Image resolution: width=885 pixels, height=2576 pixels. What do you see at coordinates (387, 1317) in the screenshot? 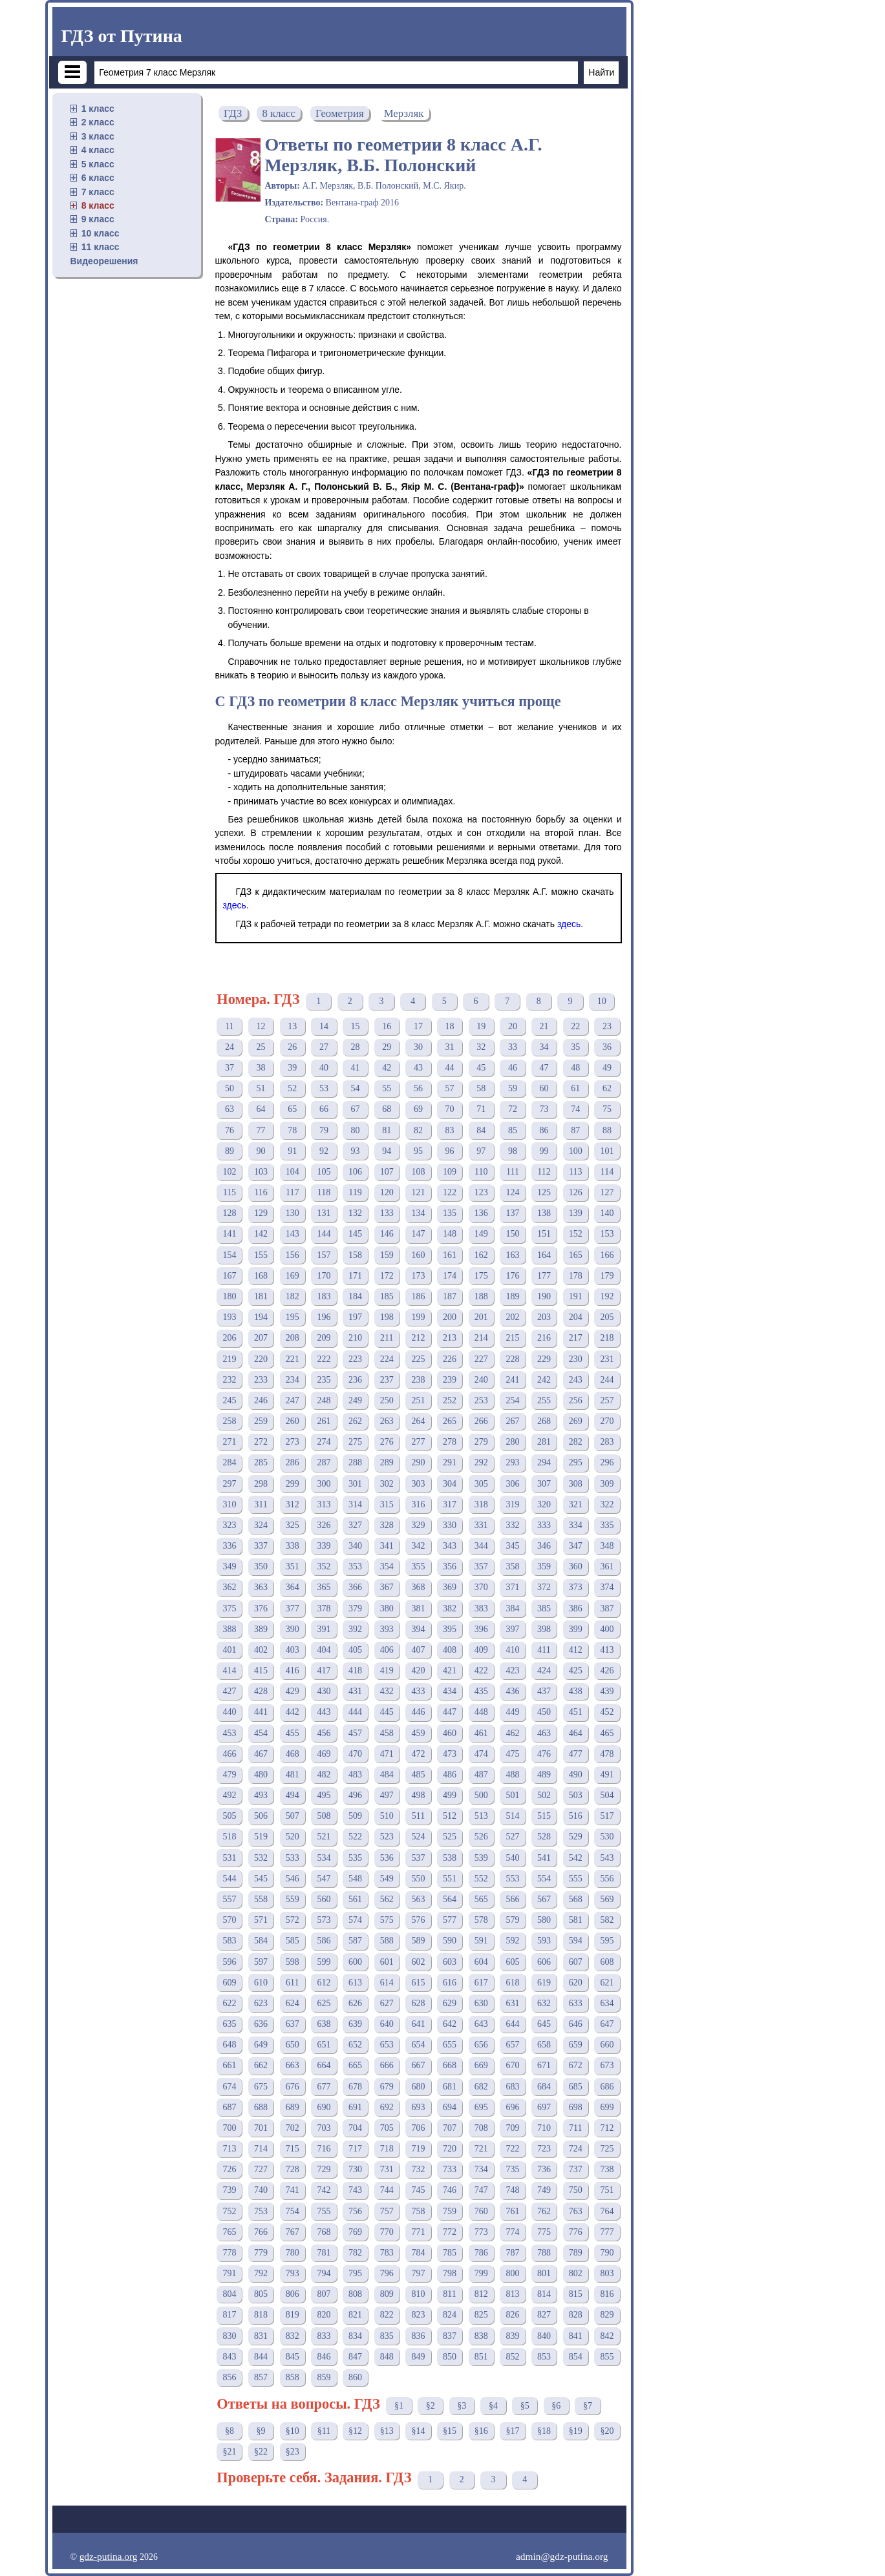
I see `198` at bounding box center [387, 1317].